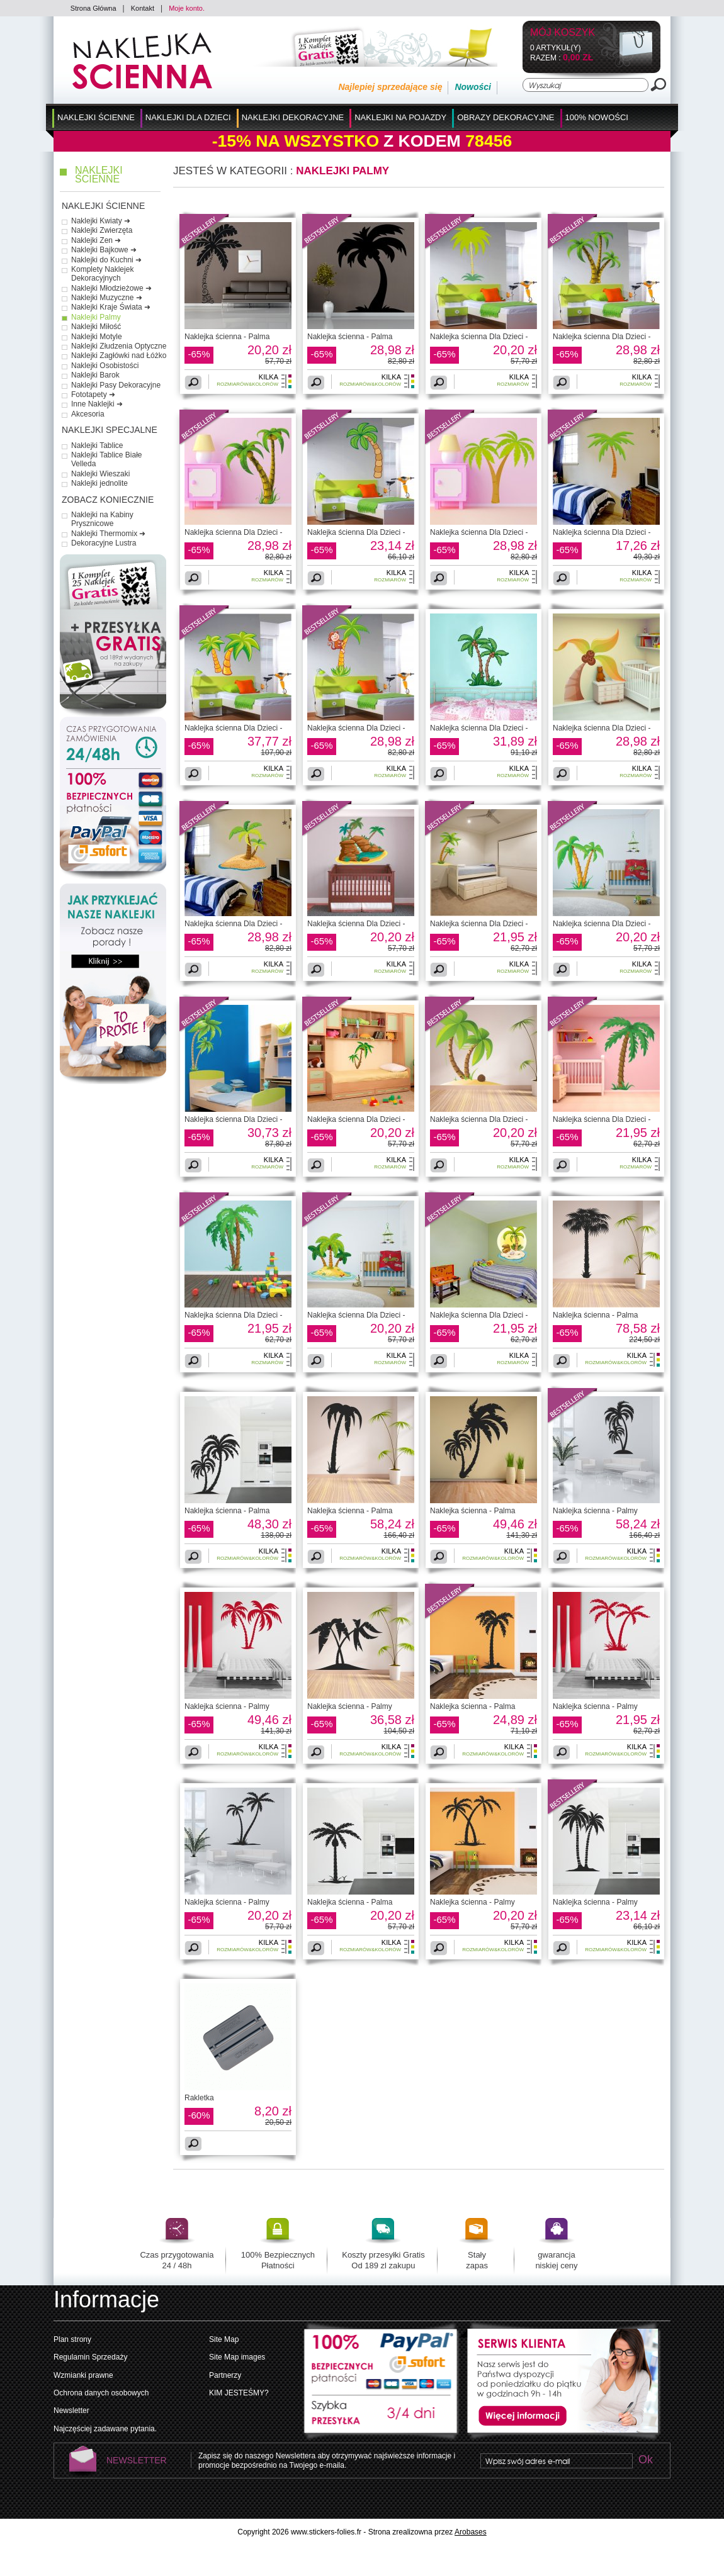 Image resolution: width=724 pixels, height=2576 pixels. Describe the element at coordinates (199, 2097) in the screenshot. I see `Rakletka` at that location.